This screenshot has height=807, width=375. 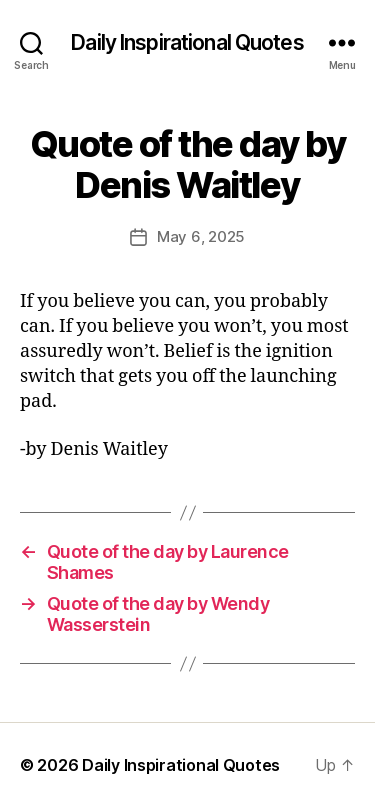 I want to click on Daily Inspirational Quotes, so click(x=187, y=42).